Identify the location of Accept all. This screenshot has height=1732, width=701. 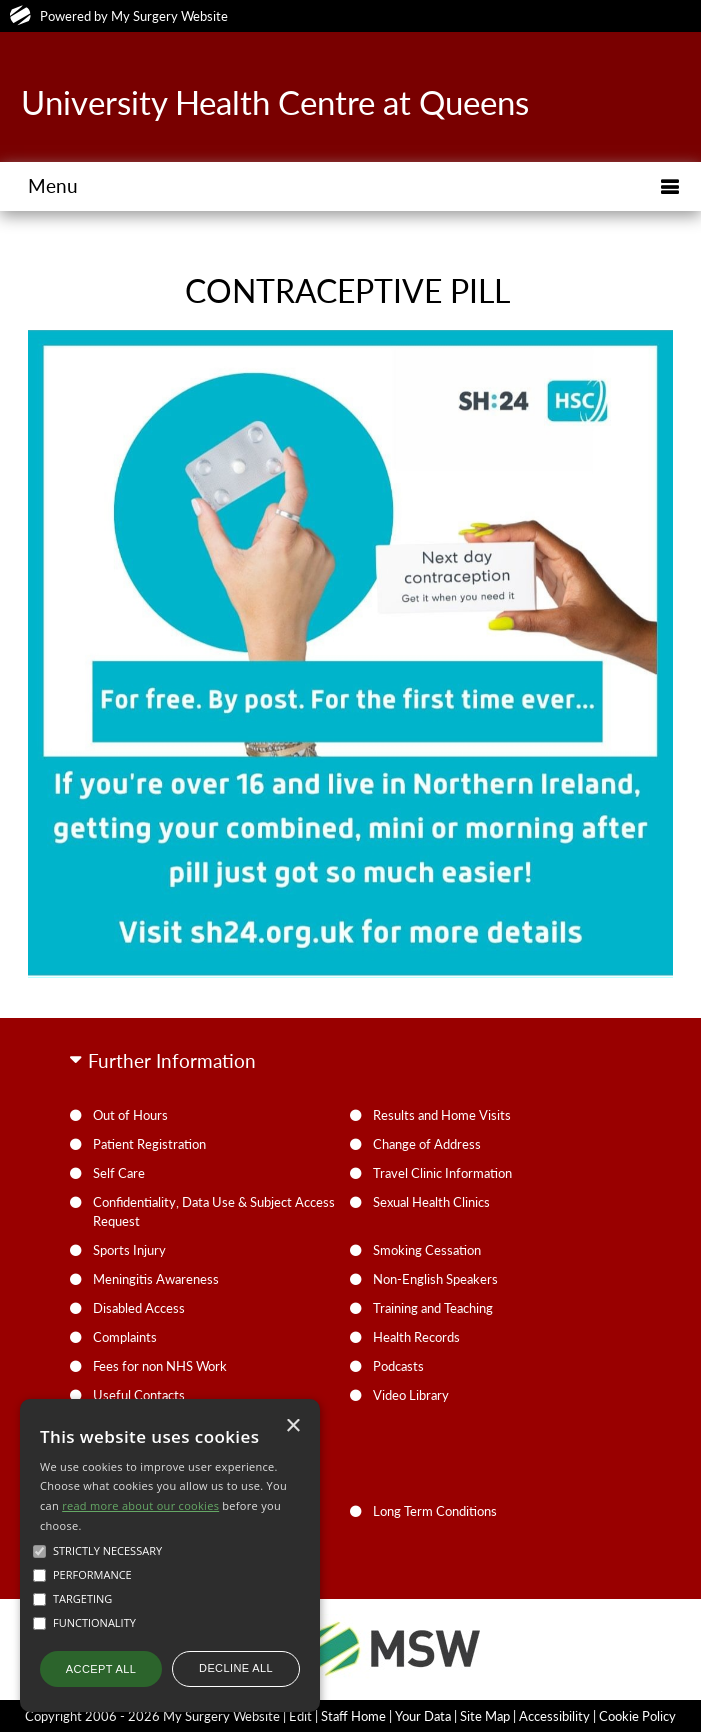
(101, 1669).